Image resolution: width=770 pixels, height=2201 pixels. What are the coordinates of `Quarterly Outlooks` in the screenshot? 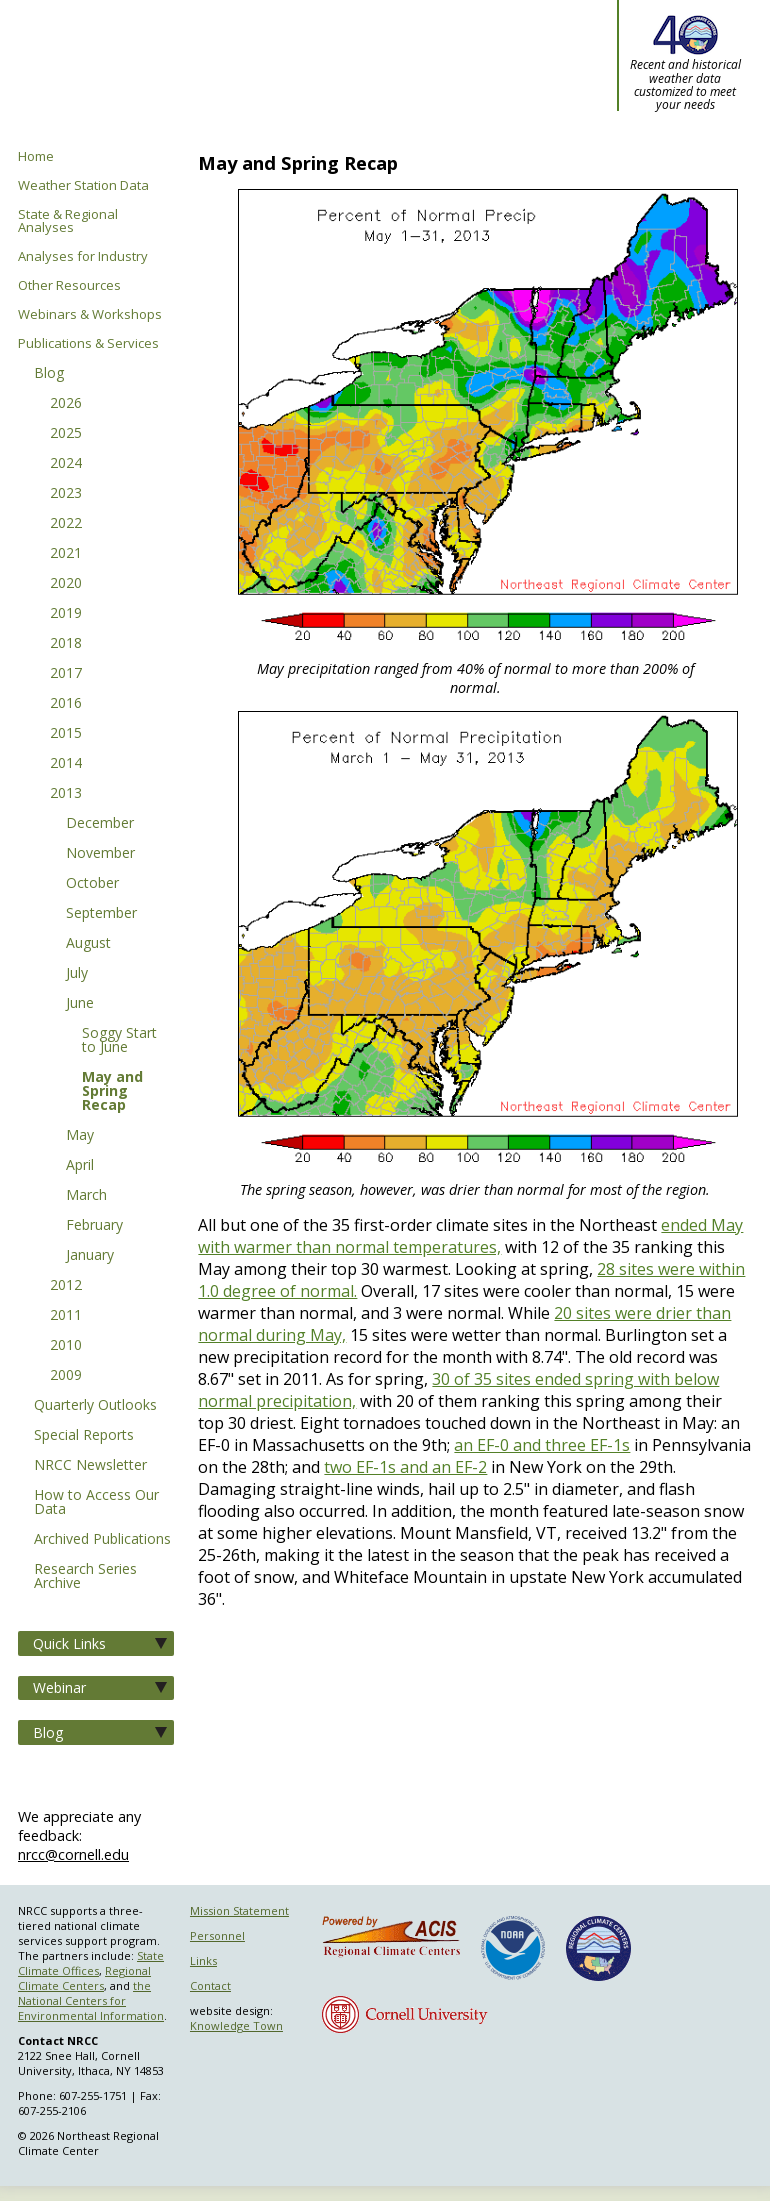 It's located at (95, 1406).